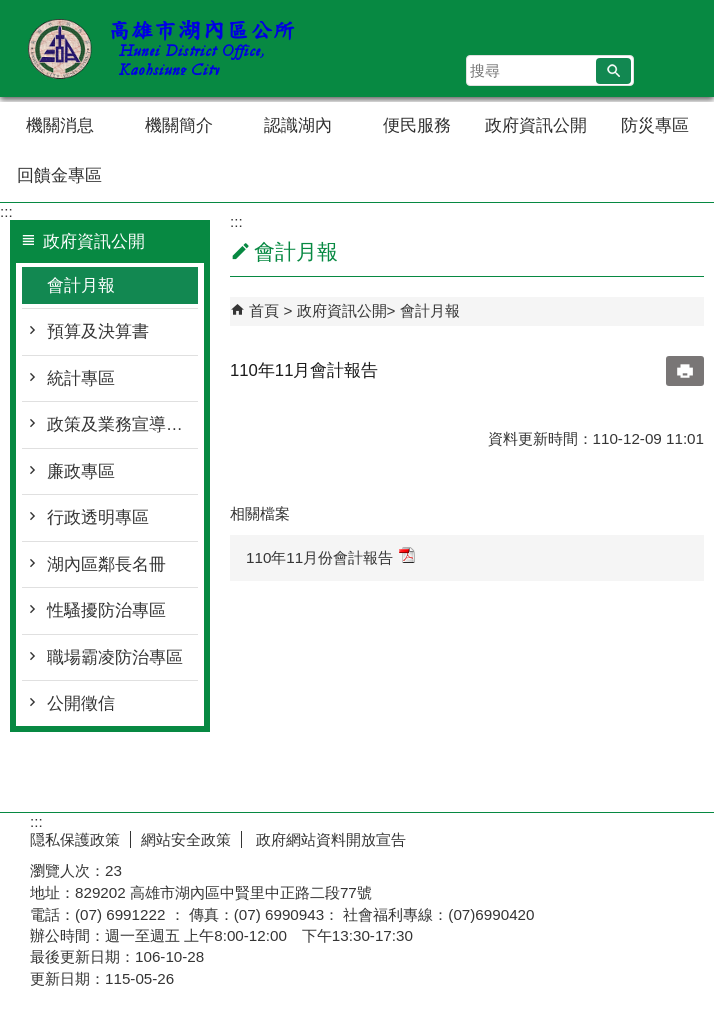  Describe the element at coordinates (655, 125) in the screenshot. I see `防災專區` at that location.